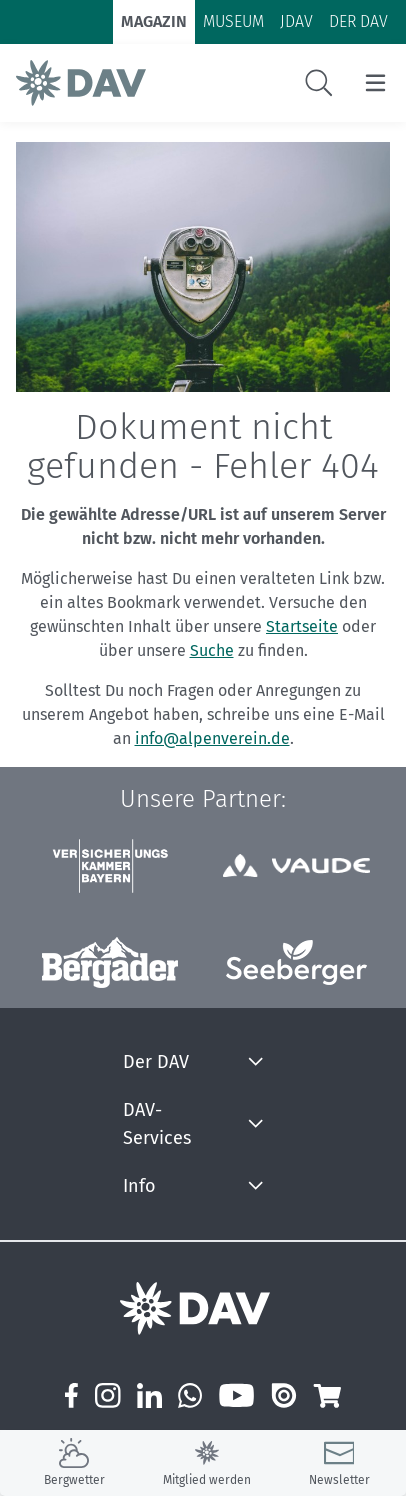 The width and height of the screenshot is (406, 1496). Describe the element at coordinates (212, 738) in the screenshot. I see `info@alpenverein.de` at that location.